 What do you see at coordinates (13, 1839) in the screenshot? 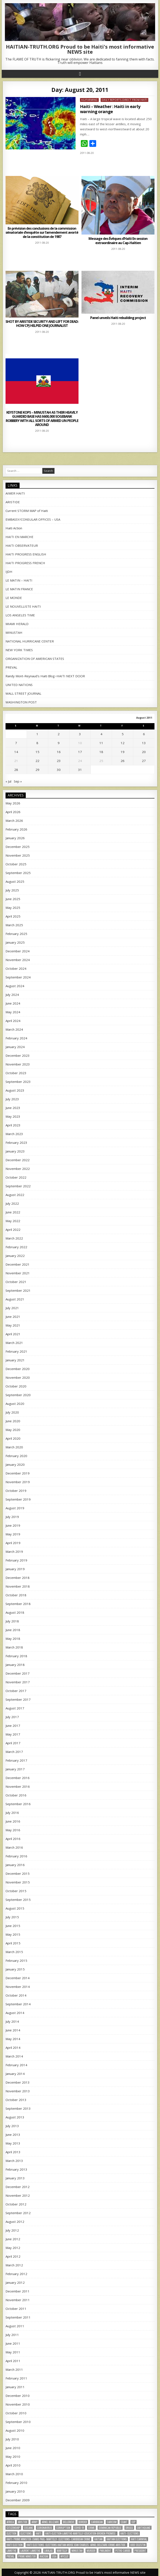
I see `April 2016` at bounding box center [13, 1839].